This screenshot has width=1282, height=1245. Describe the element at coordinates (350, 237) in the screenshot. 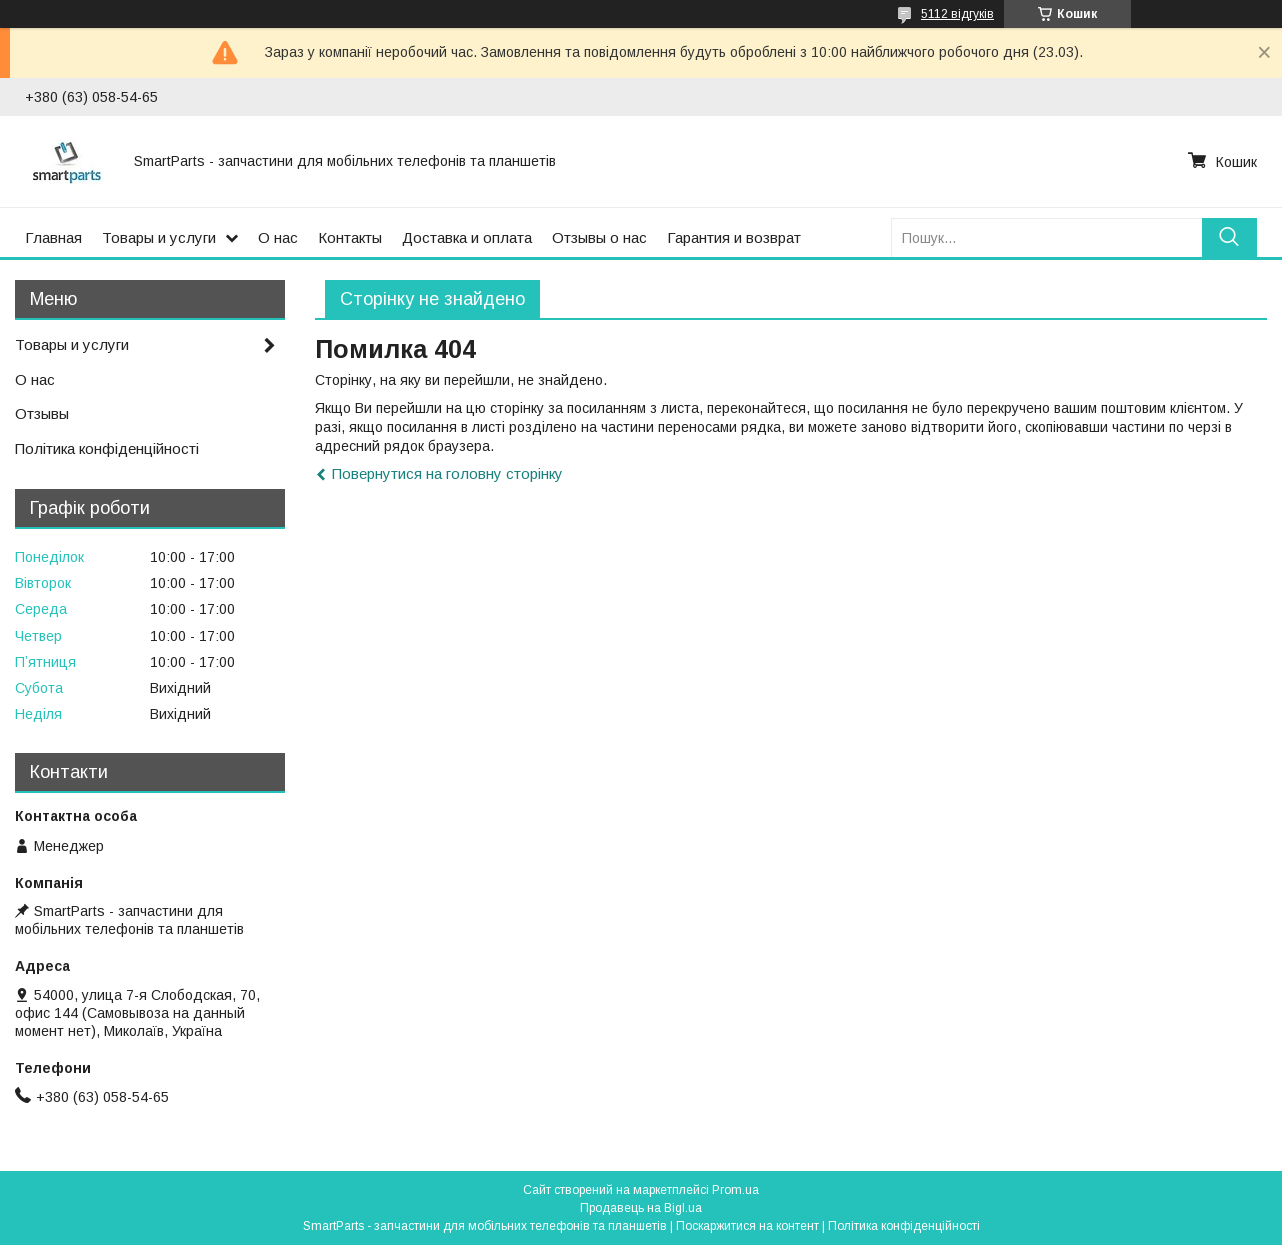

I see `Контакты` at that location.